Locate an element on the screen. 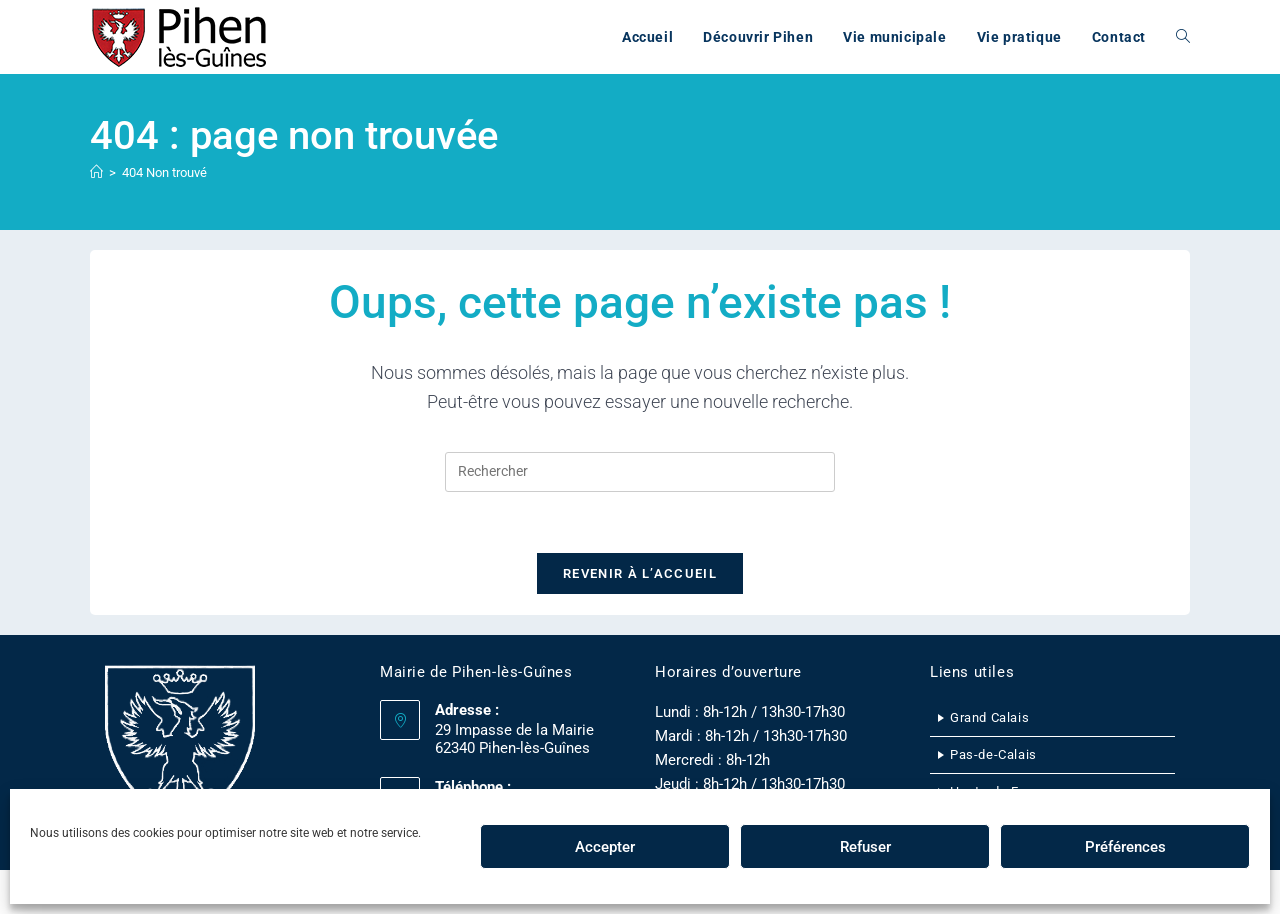  Accepter is located at coordinates (605, 847).